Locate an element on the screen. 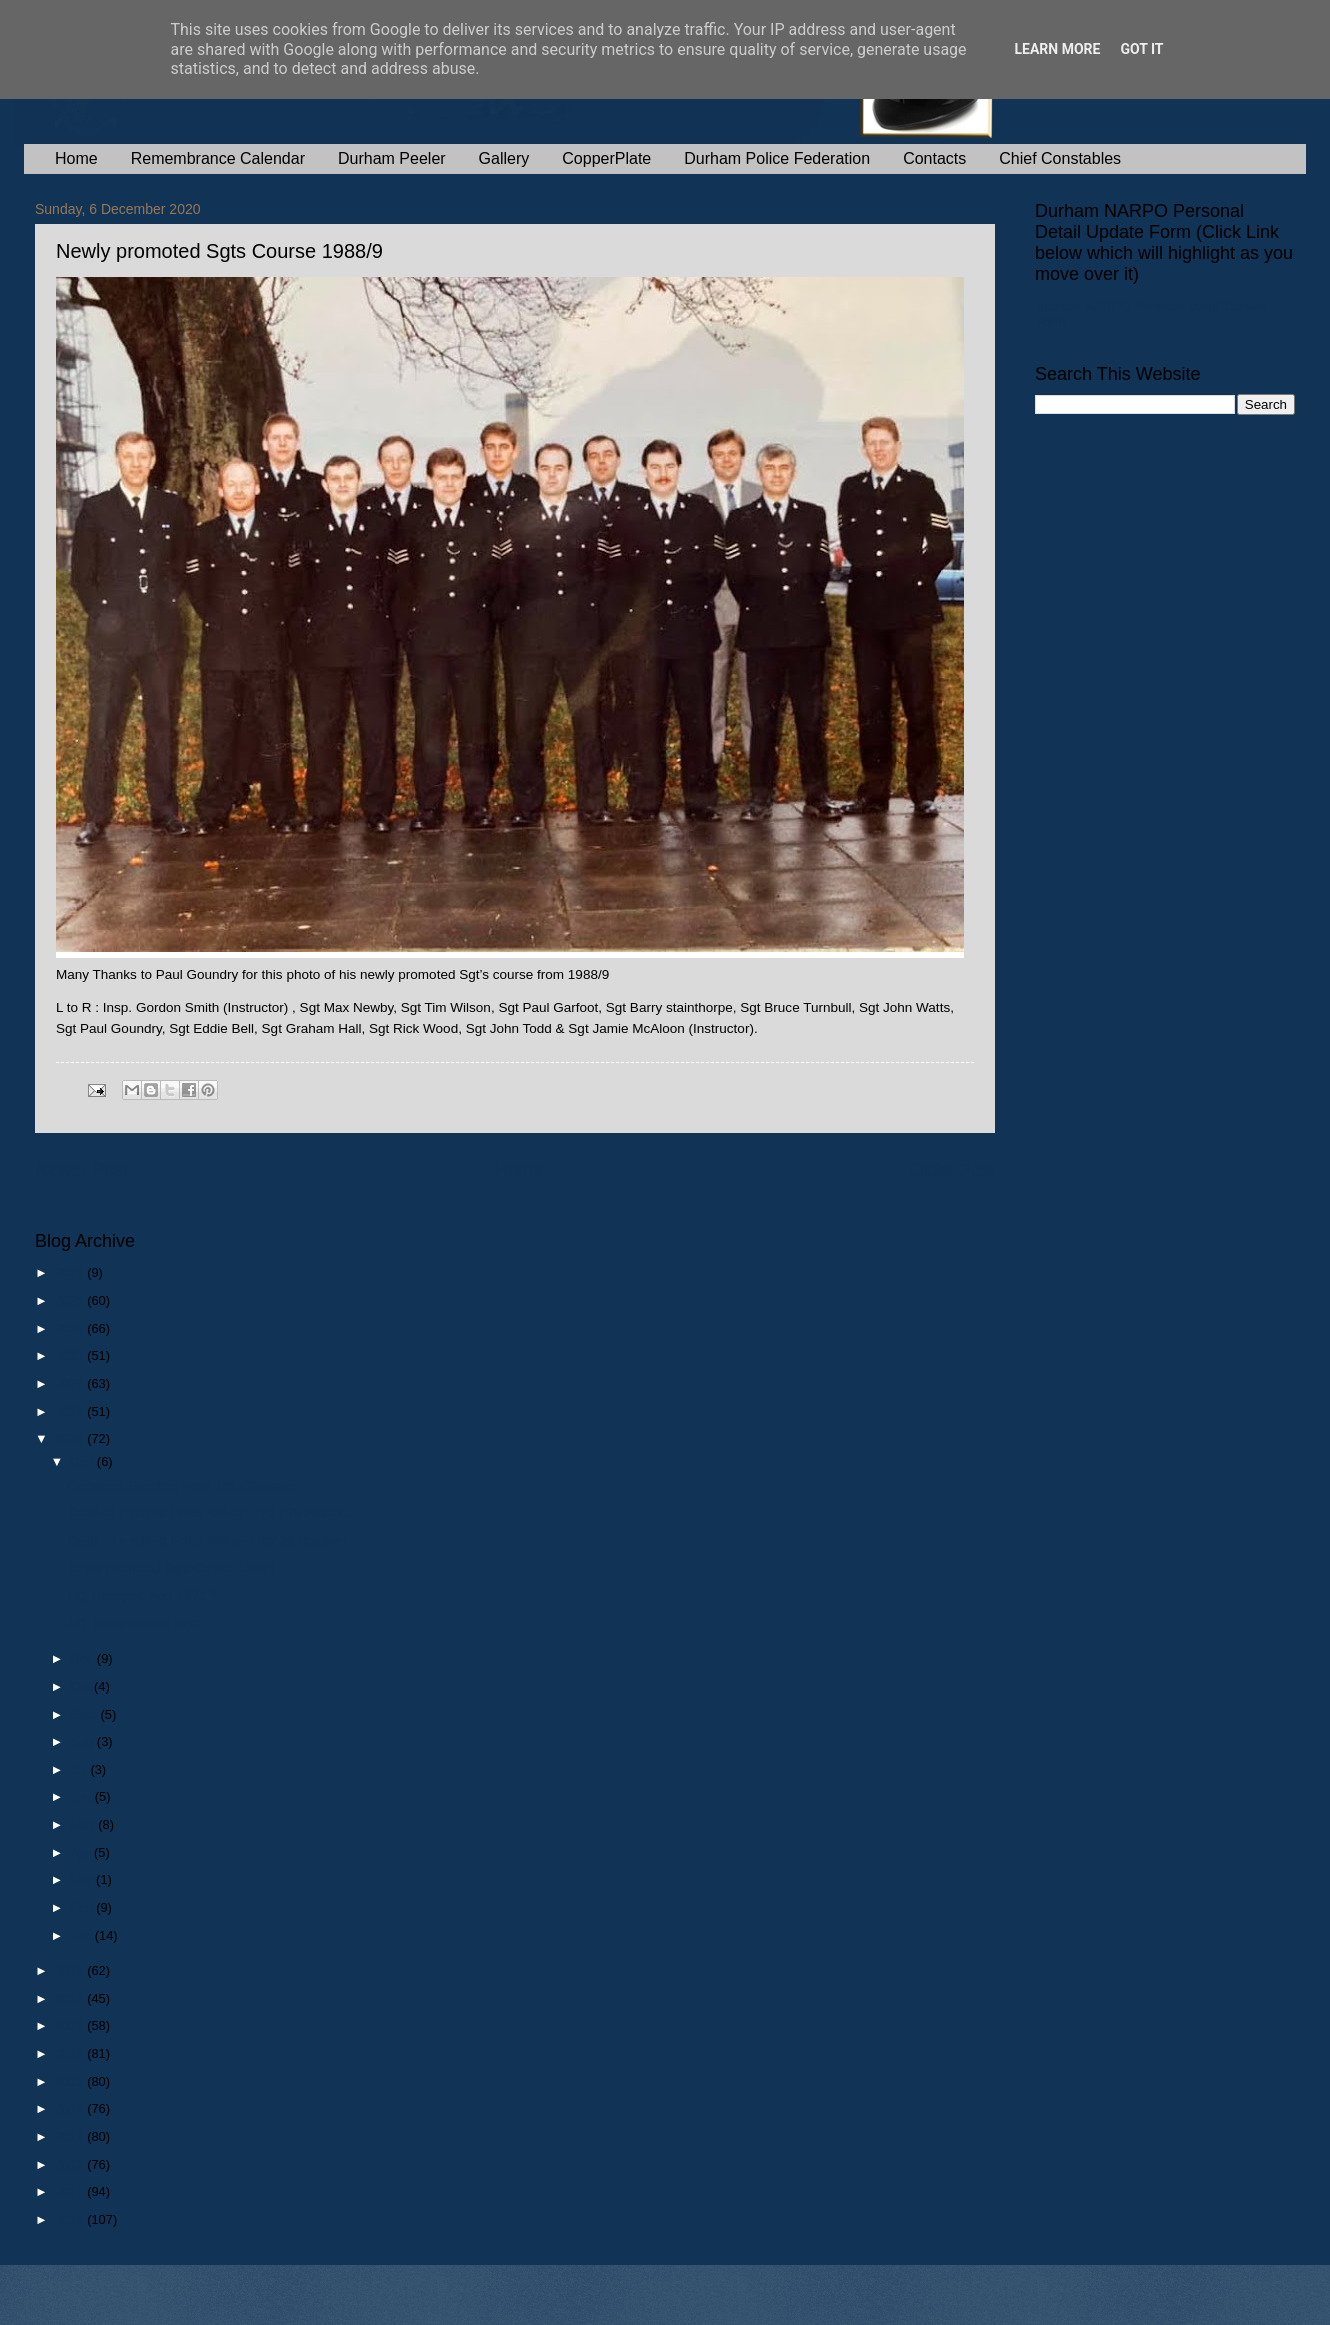 The width and height of the screenshot is (1330, 2325). Remembrance Calendar is located at coordinates (218, 158).